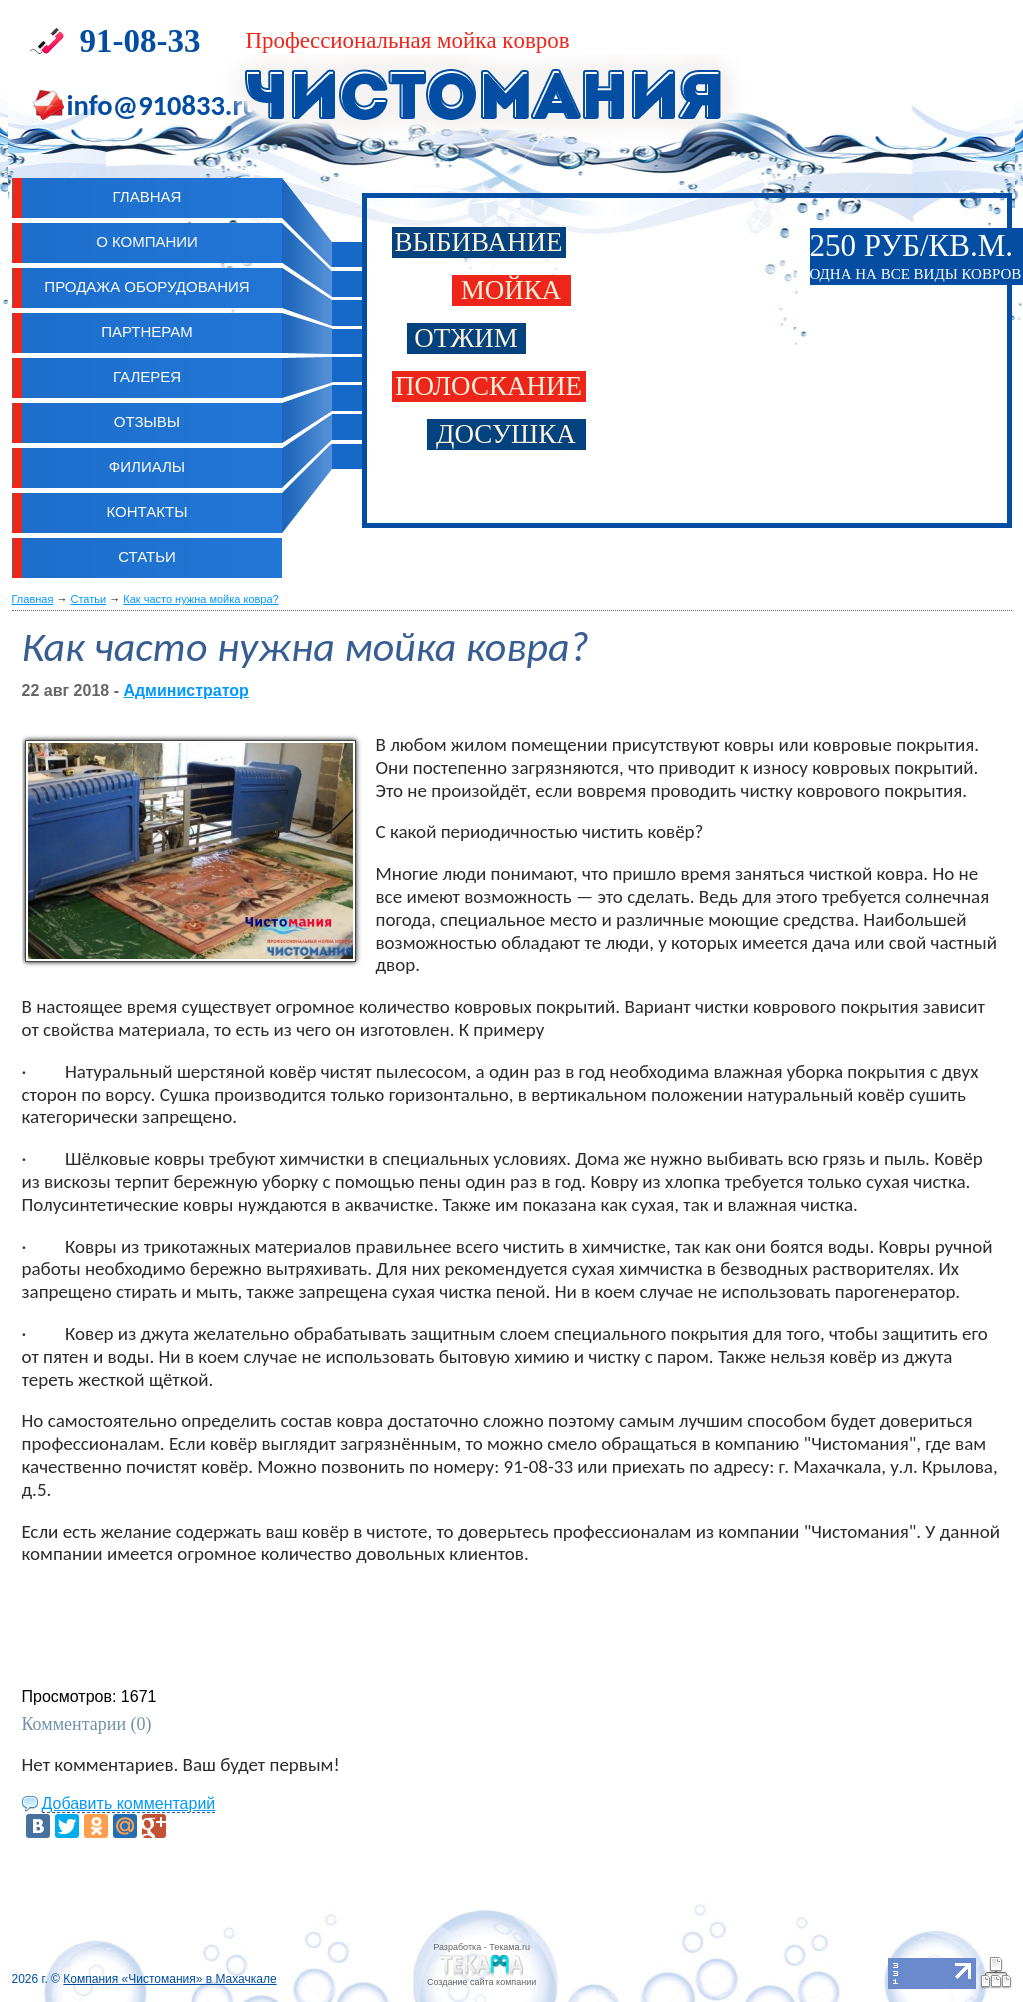  Describe the element at coordinates (147, 376) in the screenshot. I see `Галерея` at that location.